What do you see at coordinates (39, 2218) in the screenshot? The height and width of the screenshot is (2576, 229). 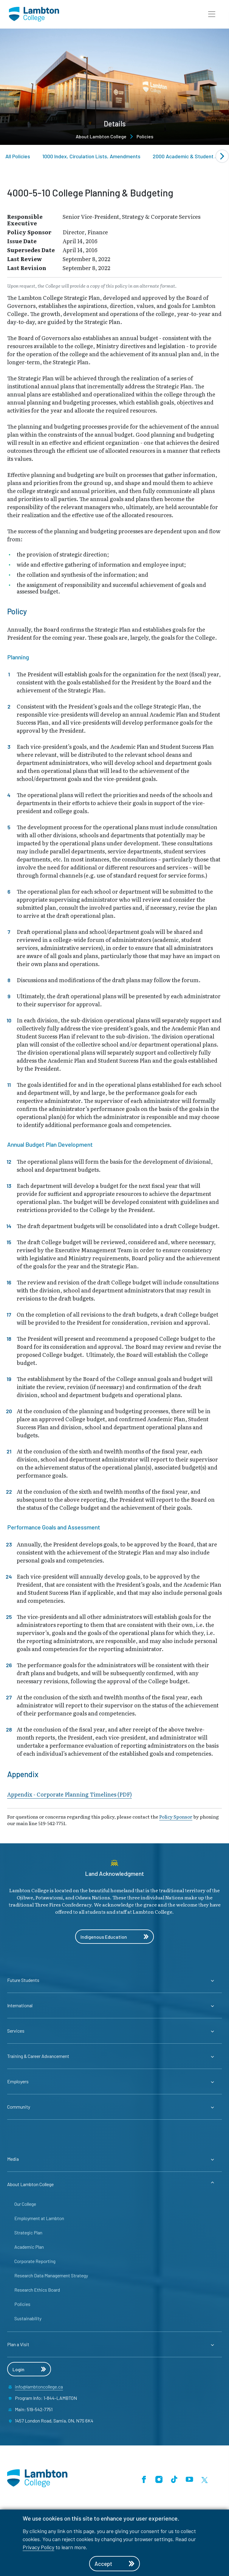 I see `Employment at Lambton` at bounding box center [39, 2218].